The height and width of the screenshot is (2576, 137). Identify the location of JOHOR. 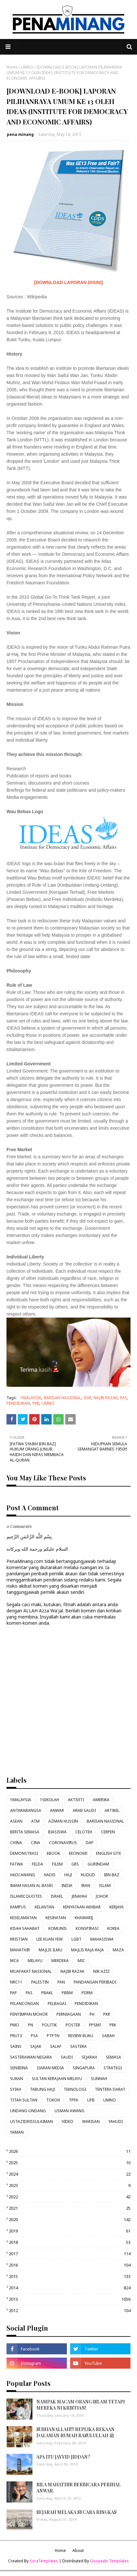
(102, 1896).